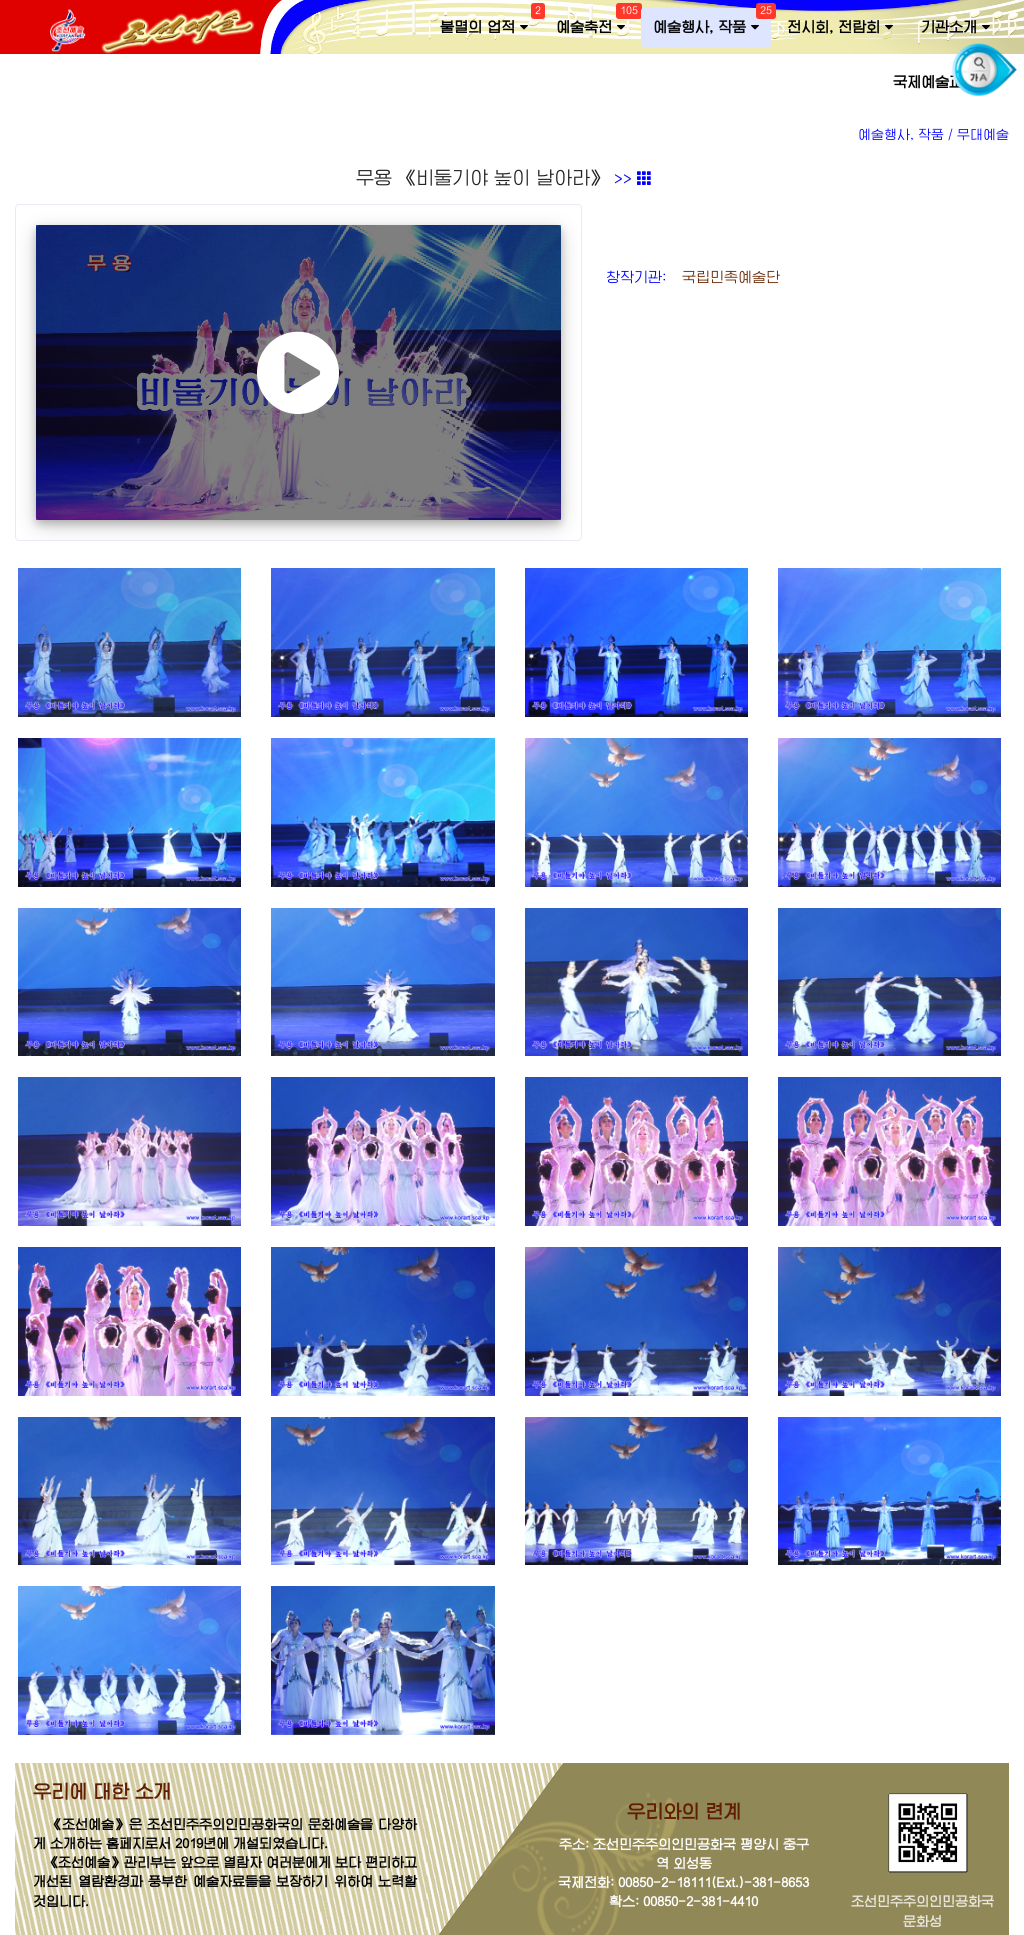 Image resolution: width=1024 pixels, height=1935 pixels. Describe the element at coordinates (941, 82) in the screenshot. I see `국제예술교류` at that location.